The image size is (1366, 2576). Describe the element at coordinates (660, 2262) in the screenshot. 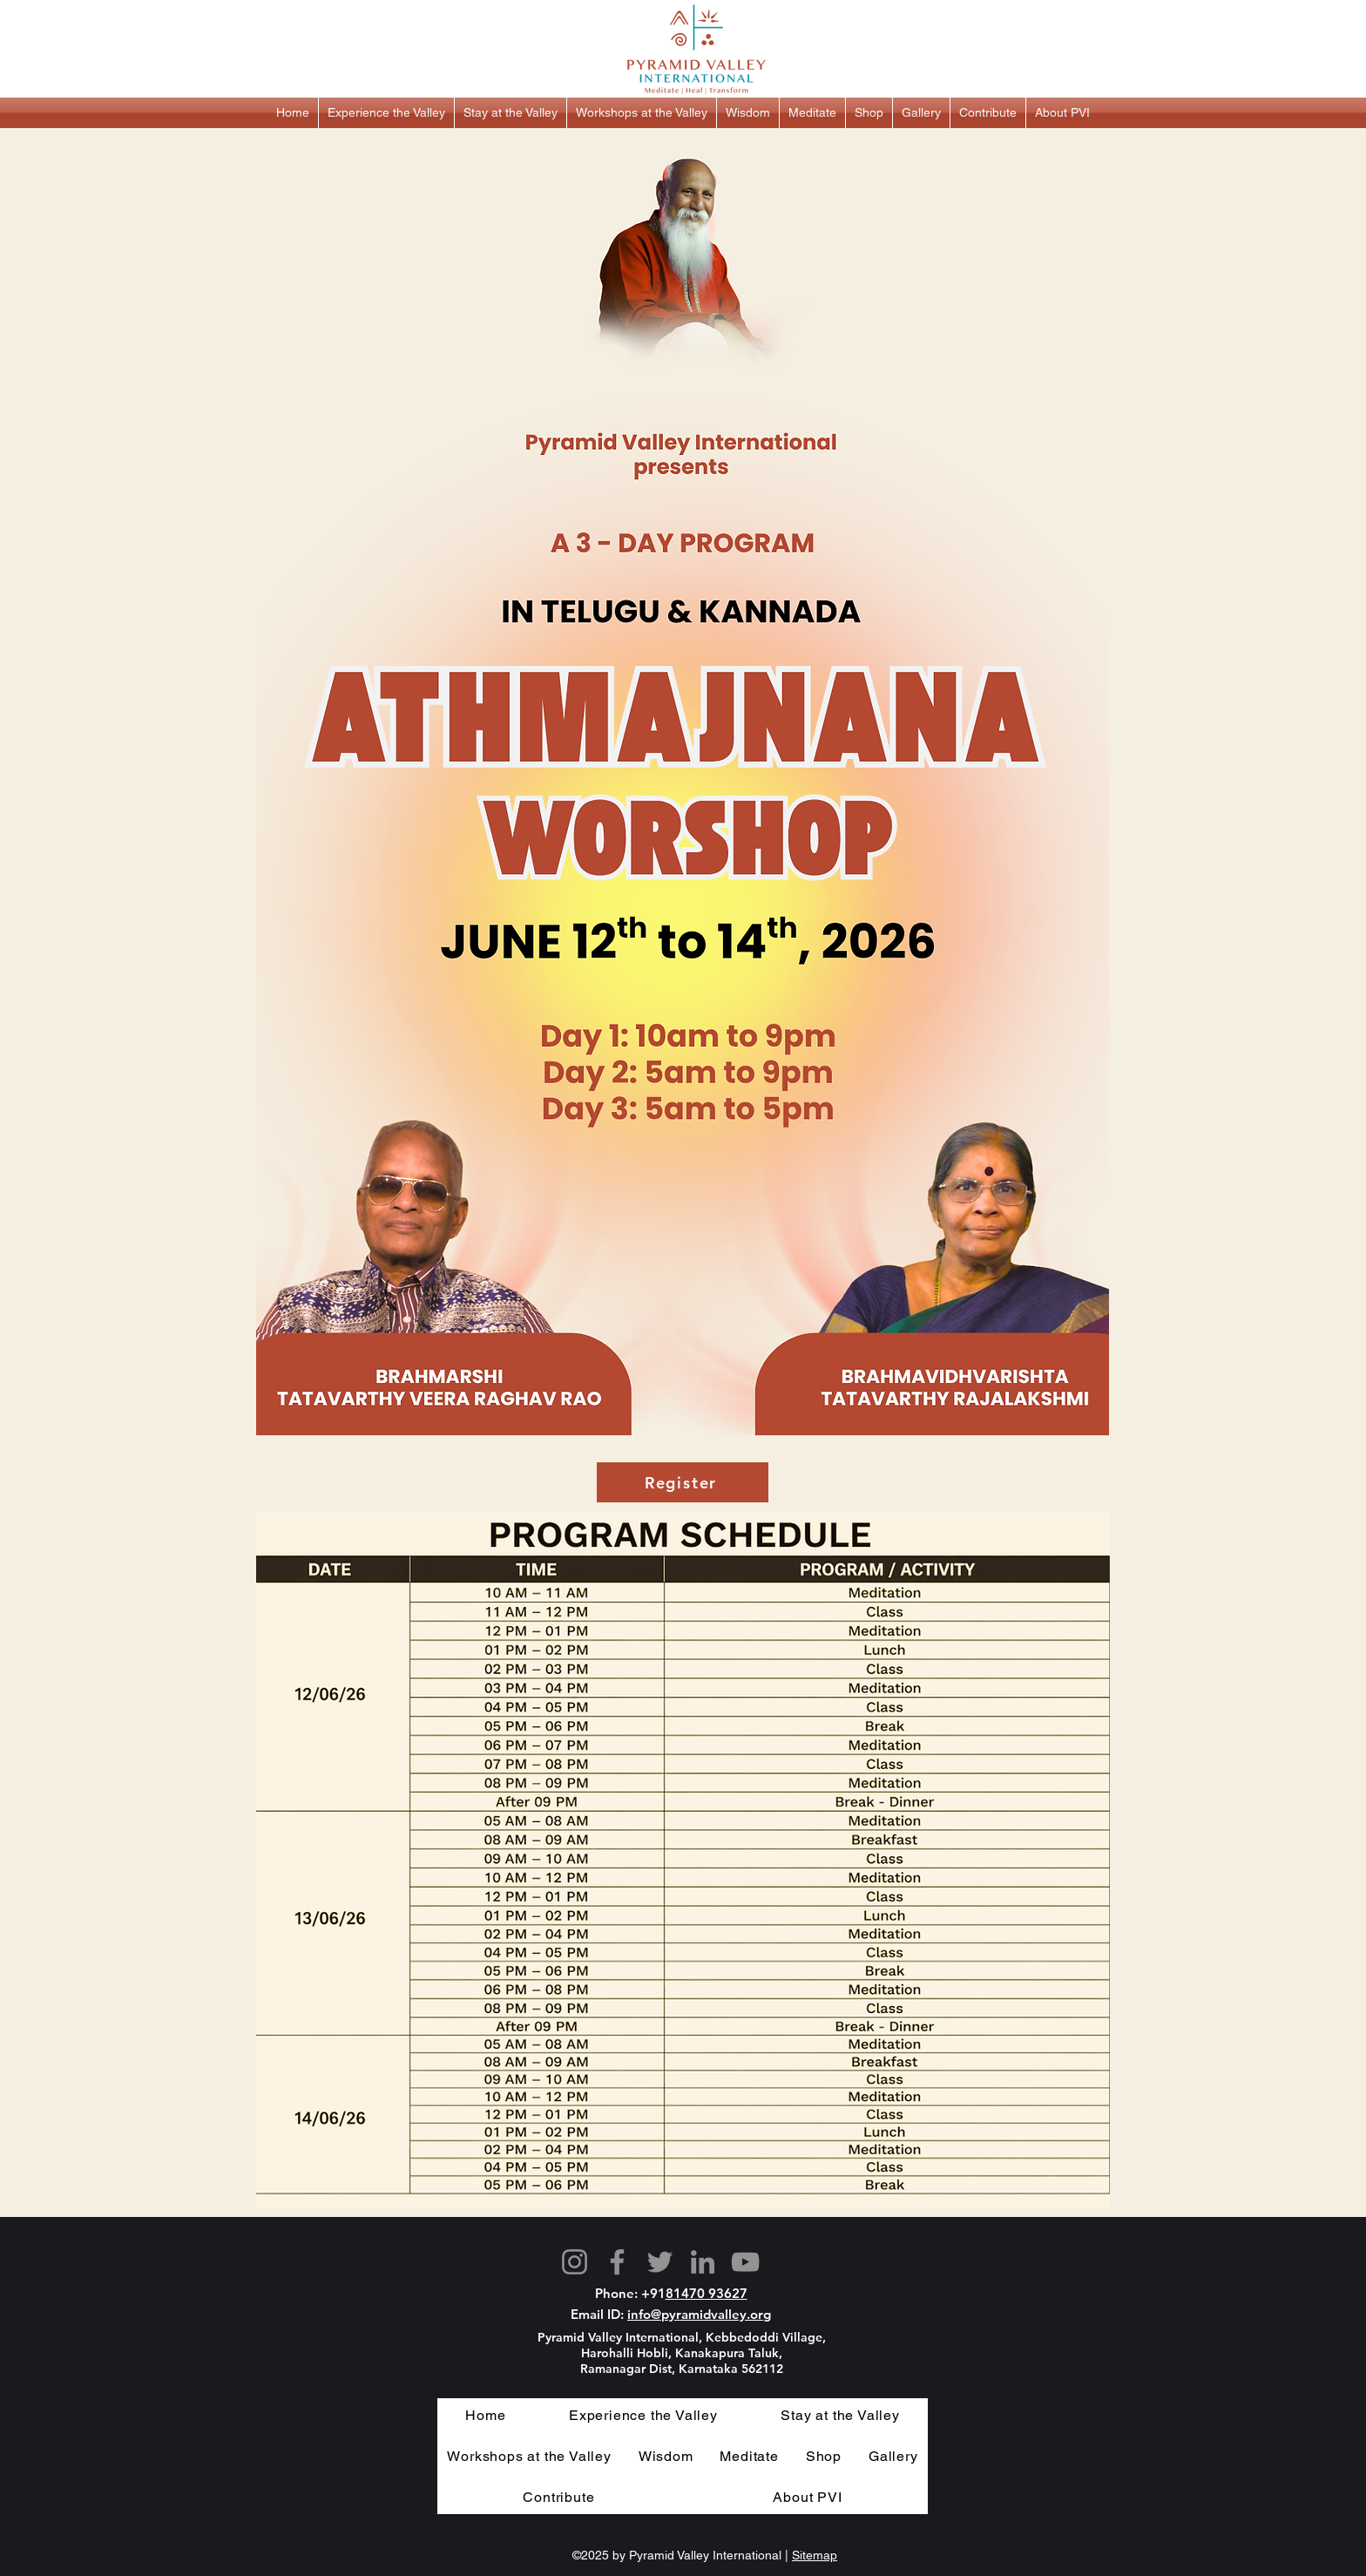

I see `[Twitter]` at that location.